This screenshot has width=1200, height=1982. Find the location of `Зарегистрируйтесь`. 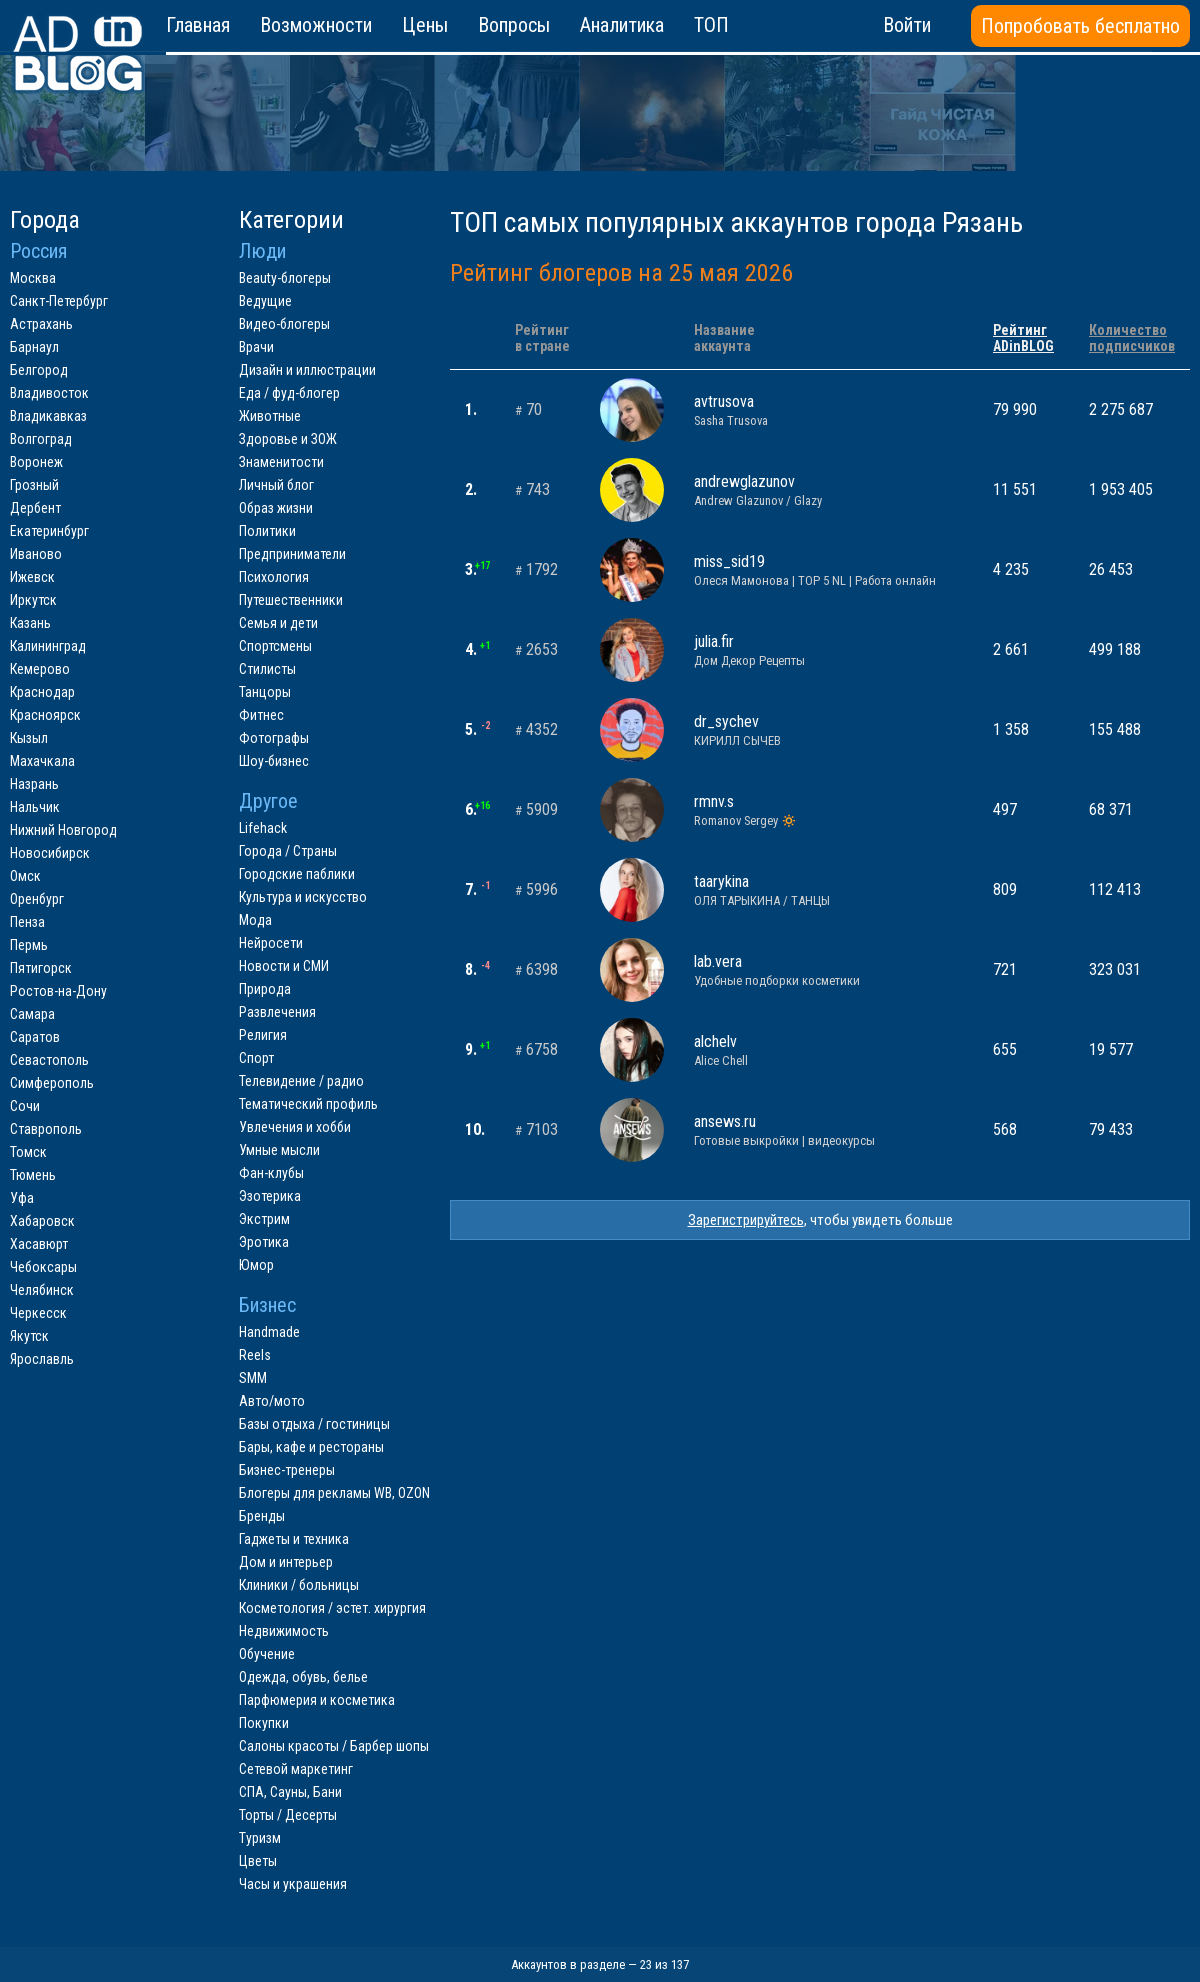

Зарегистрируйтесь is located at coordinates (746, 1220).